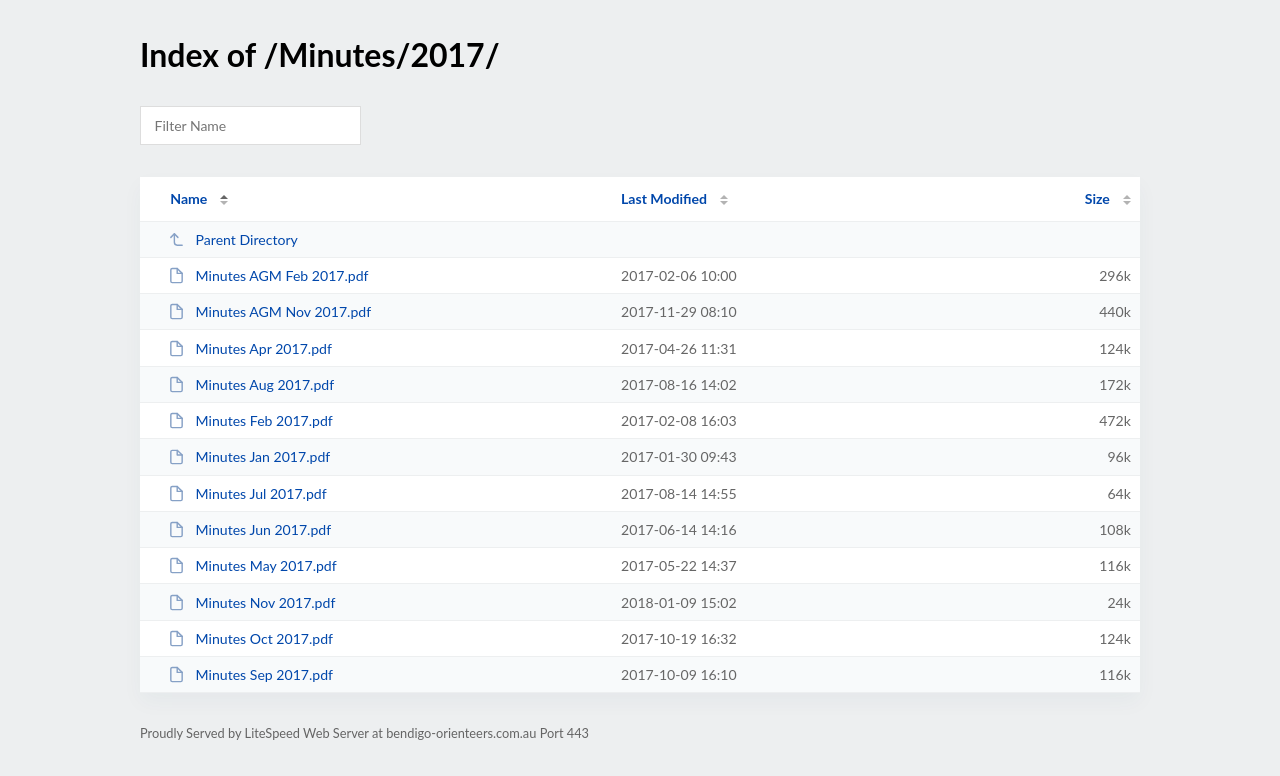  I want to click on Last Modified, so click(664, 198).